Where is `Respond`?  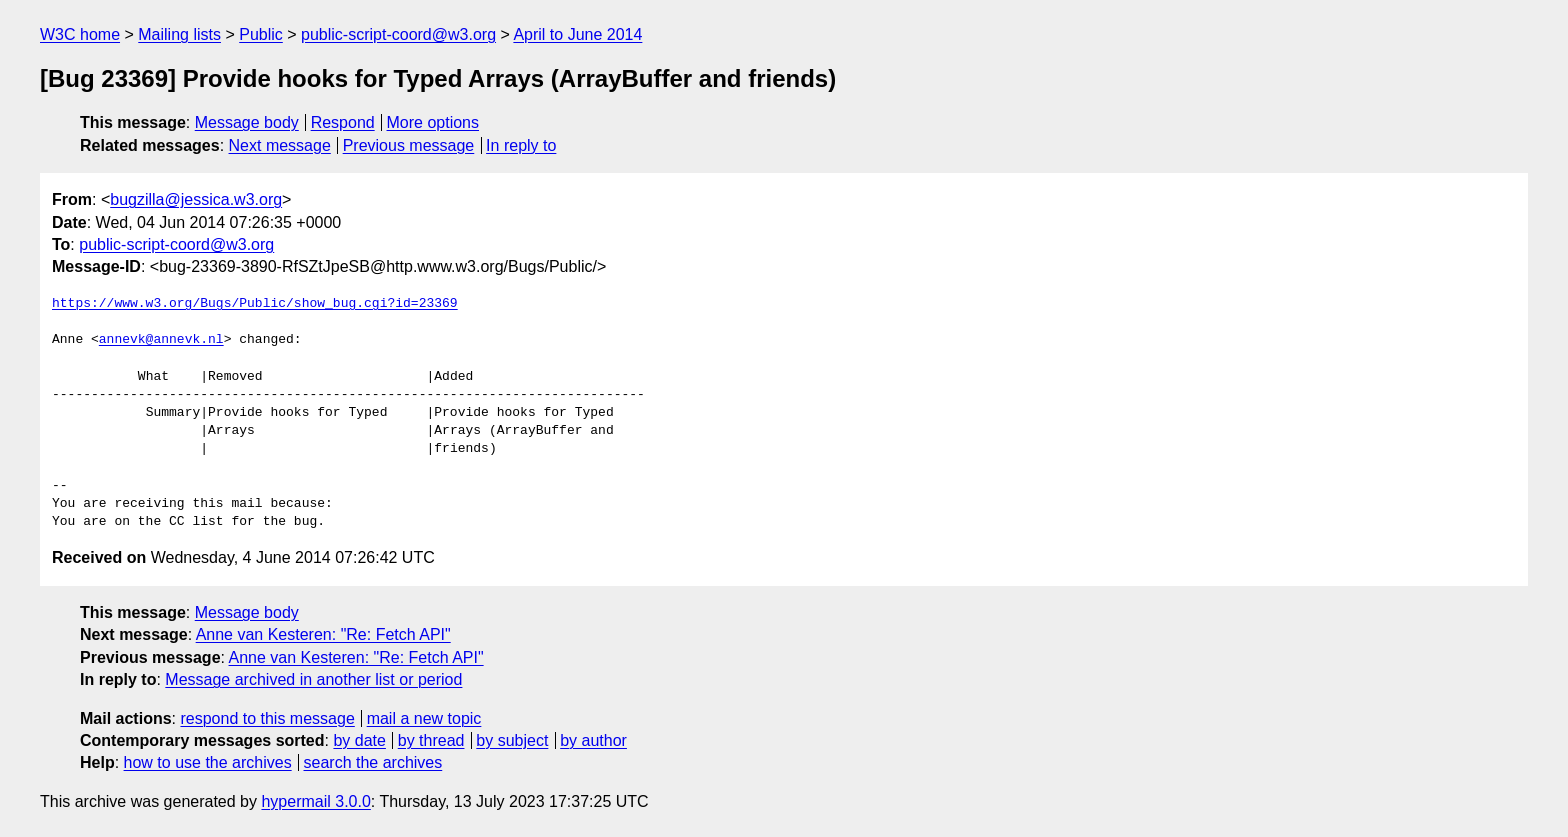 Respond is located at coordinates (343, 122).